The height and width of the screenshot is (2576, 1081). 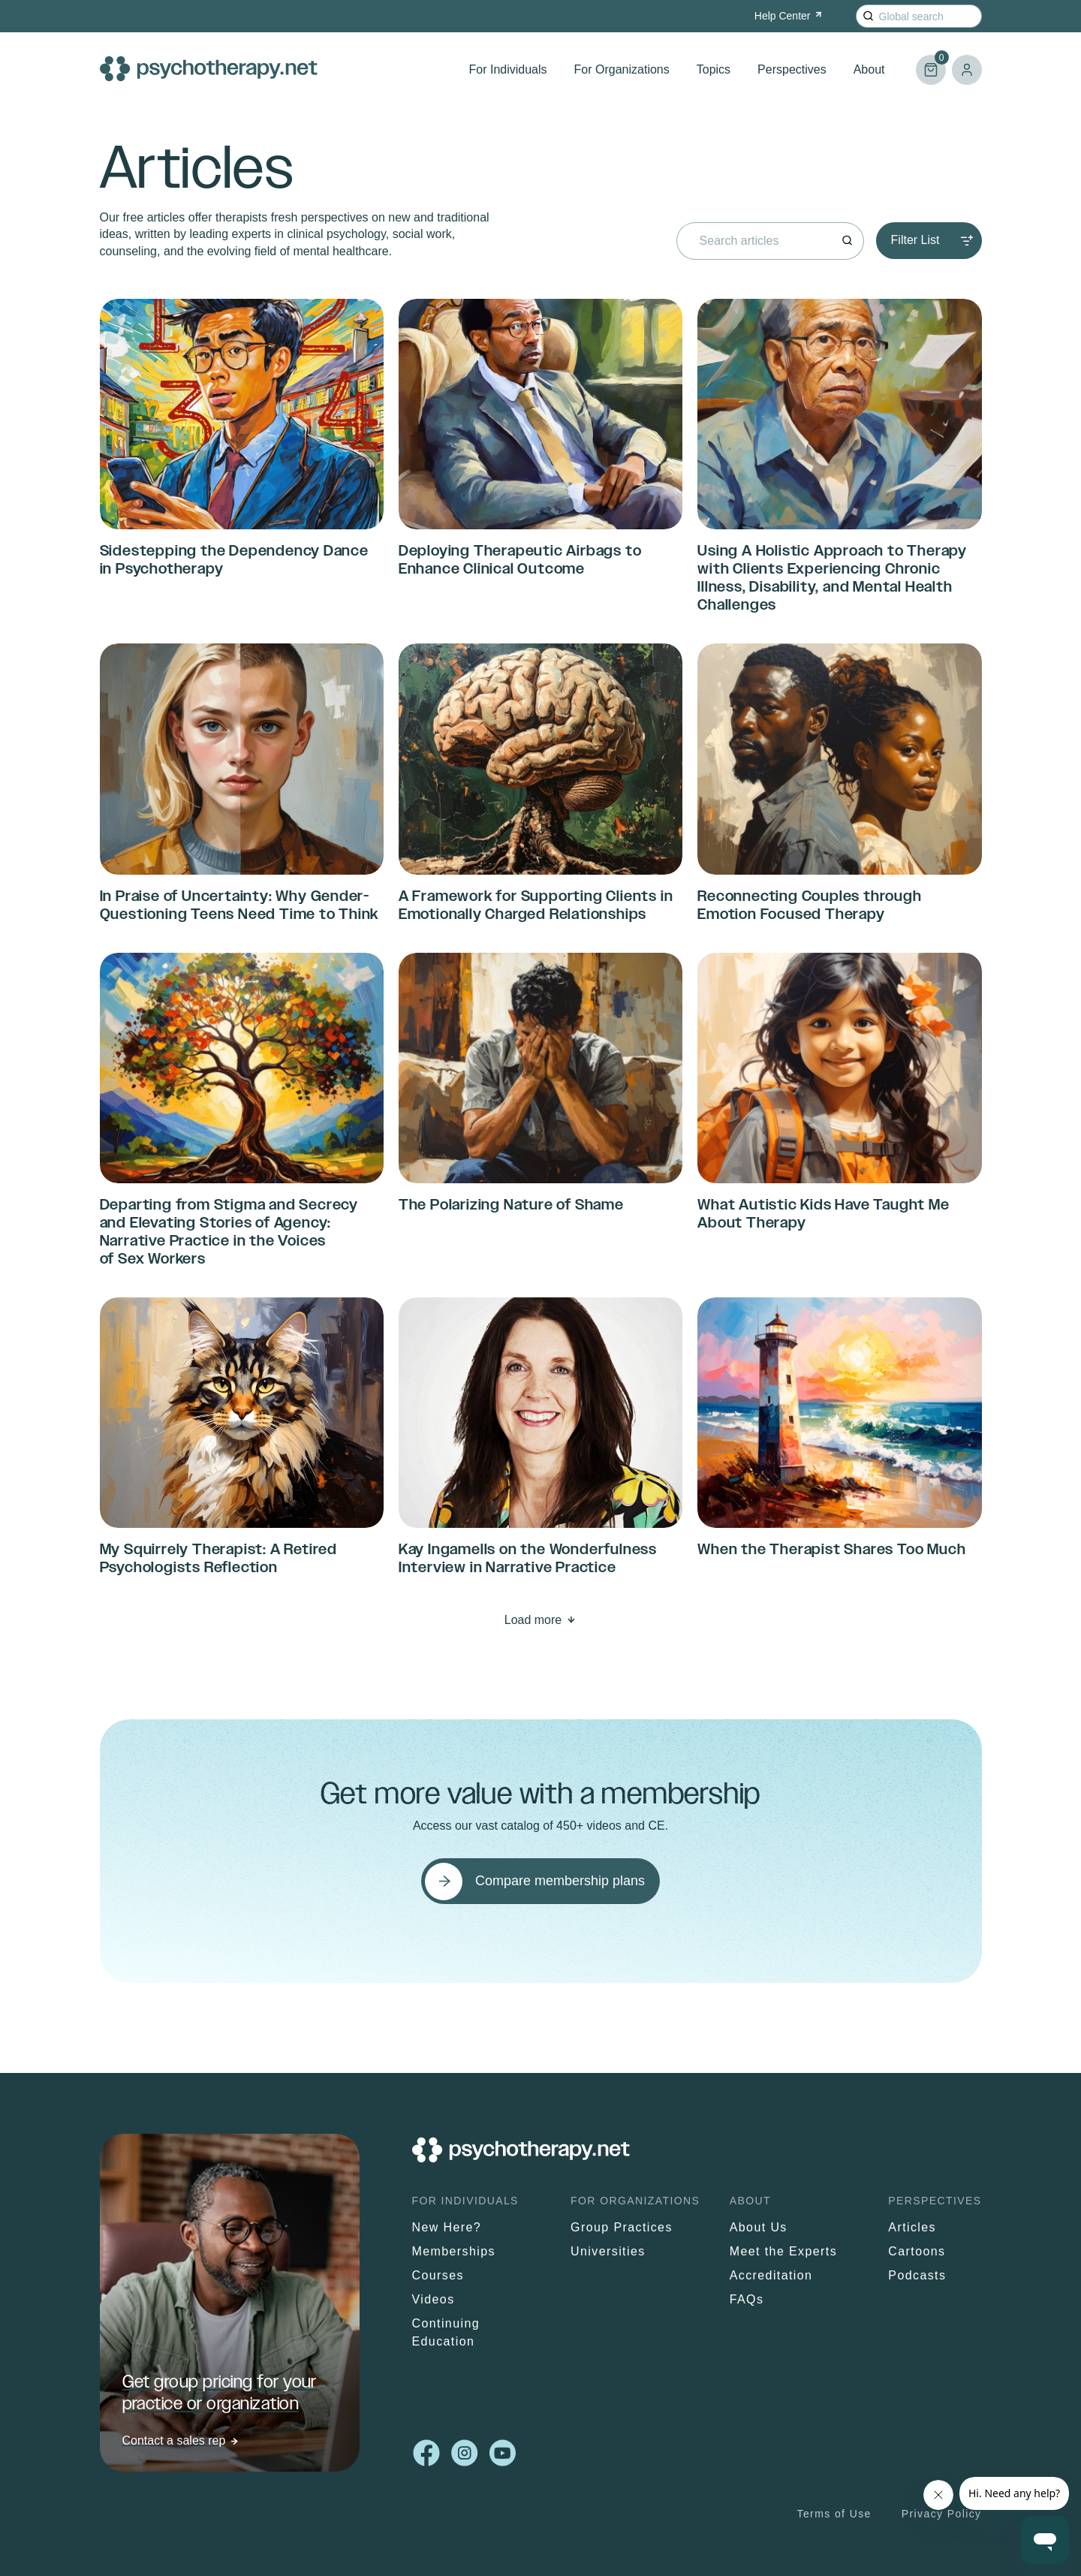 I want to click on Cartoons, so click(x=916, y=2251).